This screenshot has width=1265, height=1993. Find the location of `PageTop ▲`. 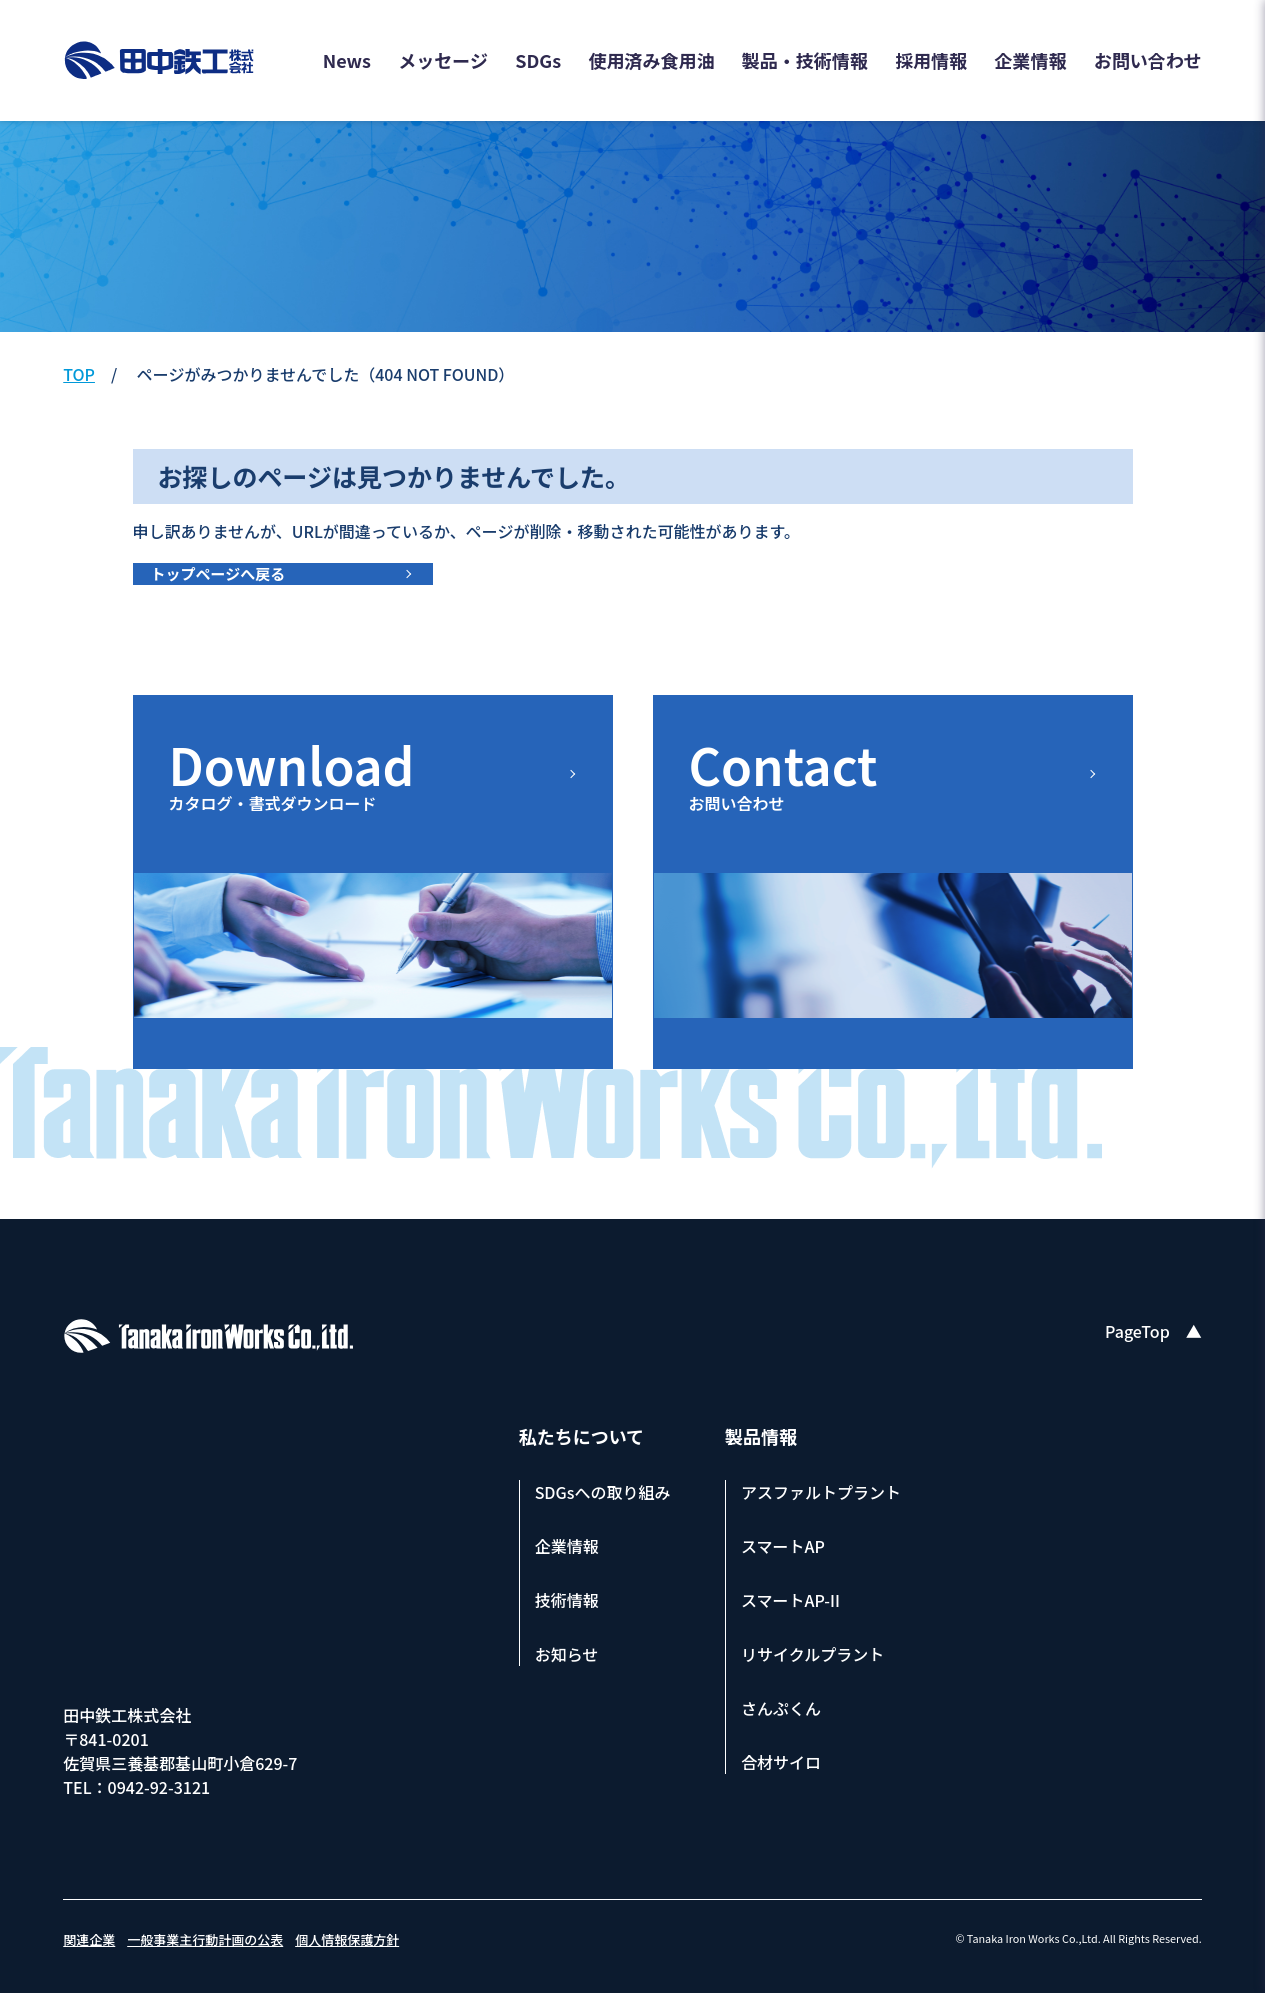

PageTop ▲ is located at coordinates (1153, 1331).